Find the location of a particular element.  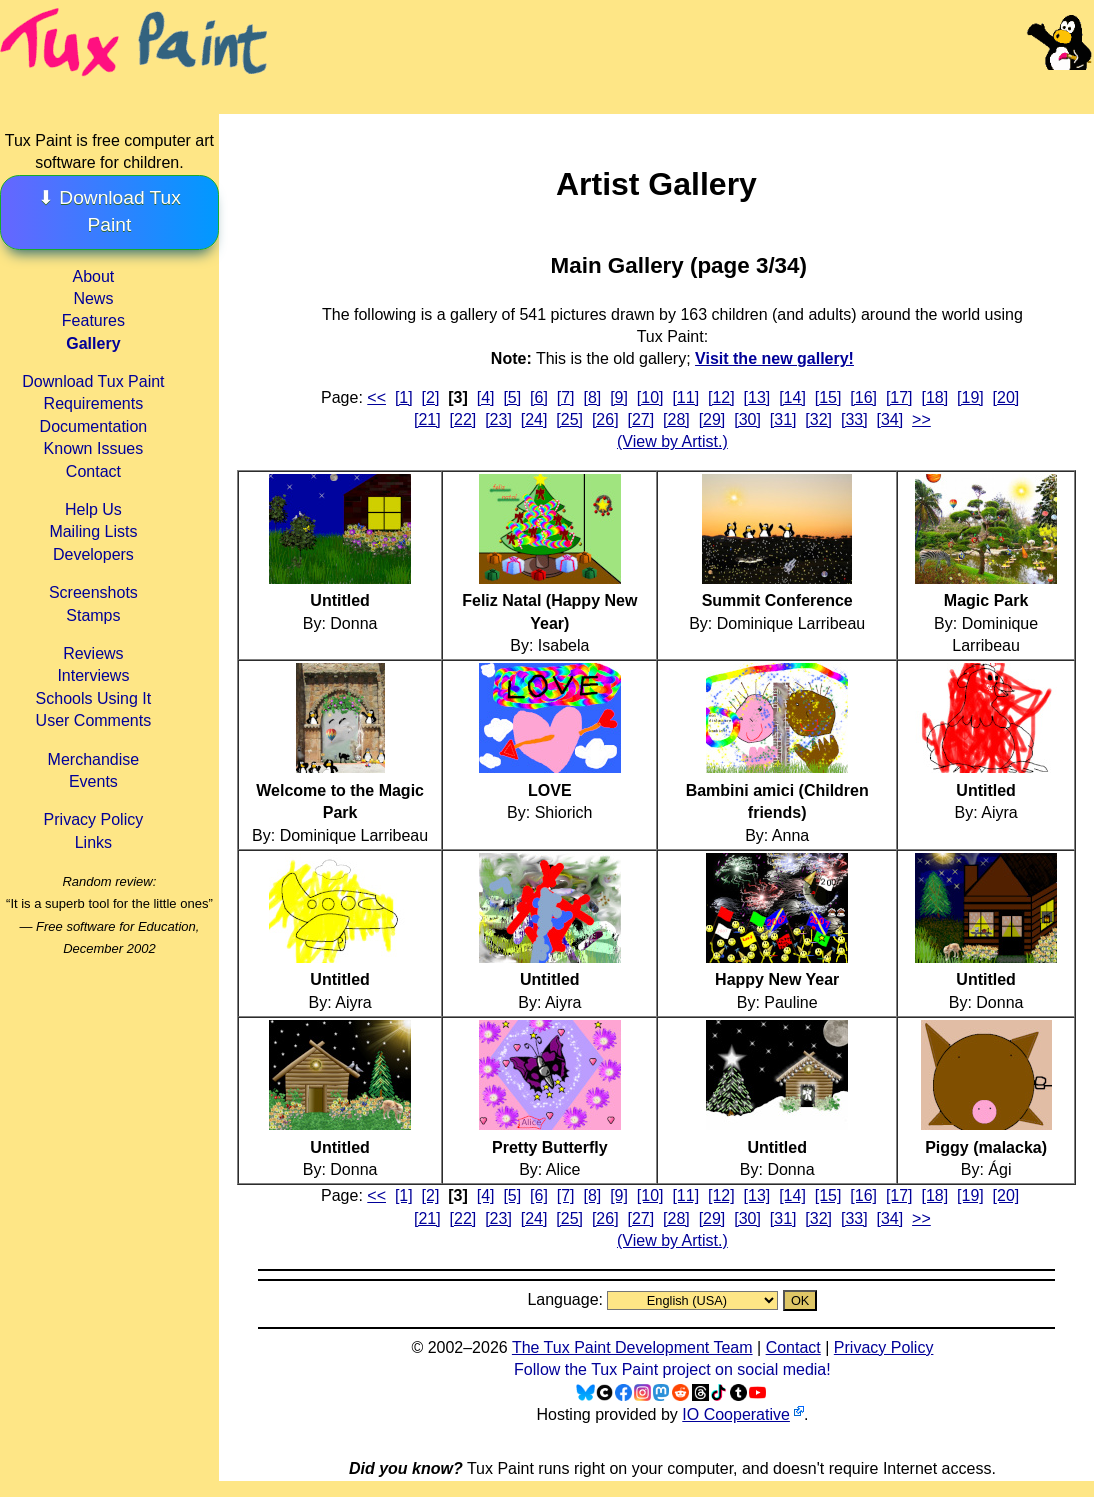

News is located at coordinates (93, 298).